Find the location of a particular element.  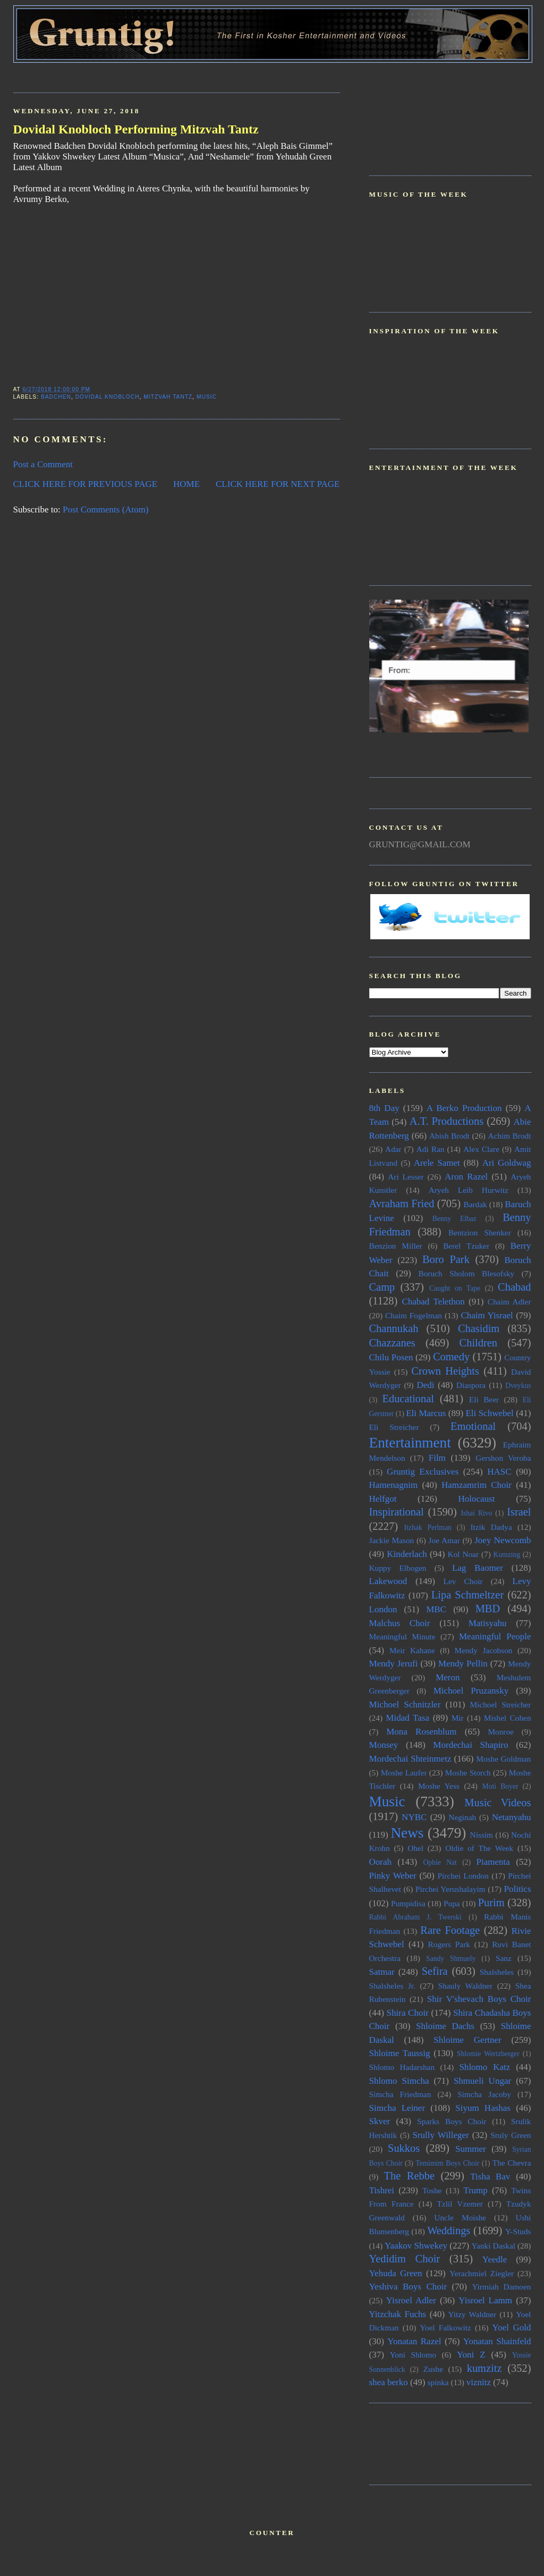

Michoel Streicher is located at coordinates (500, 1704).